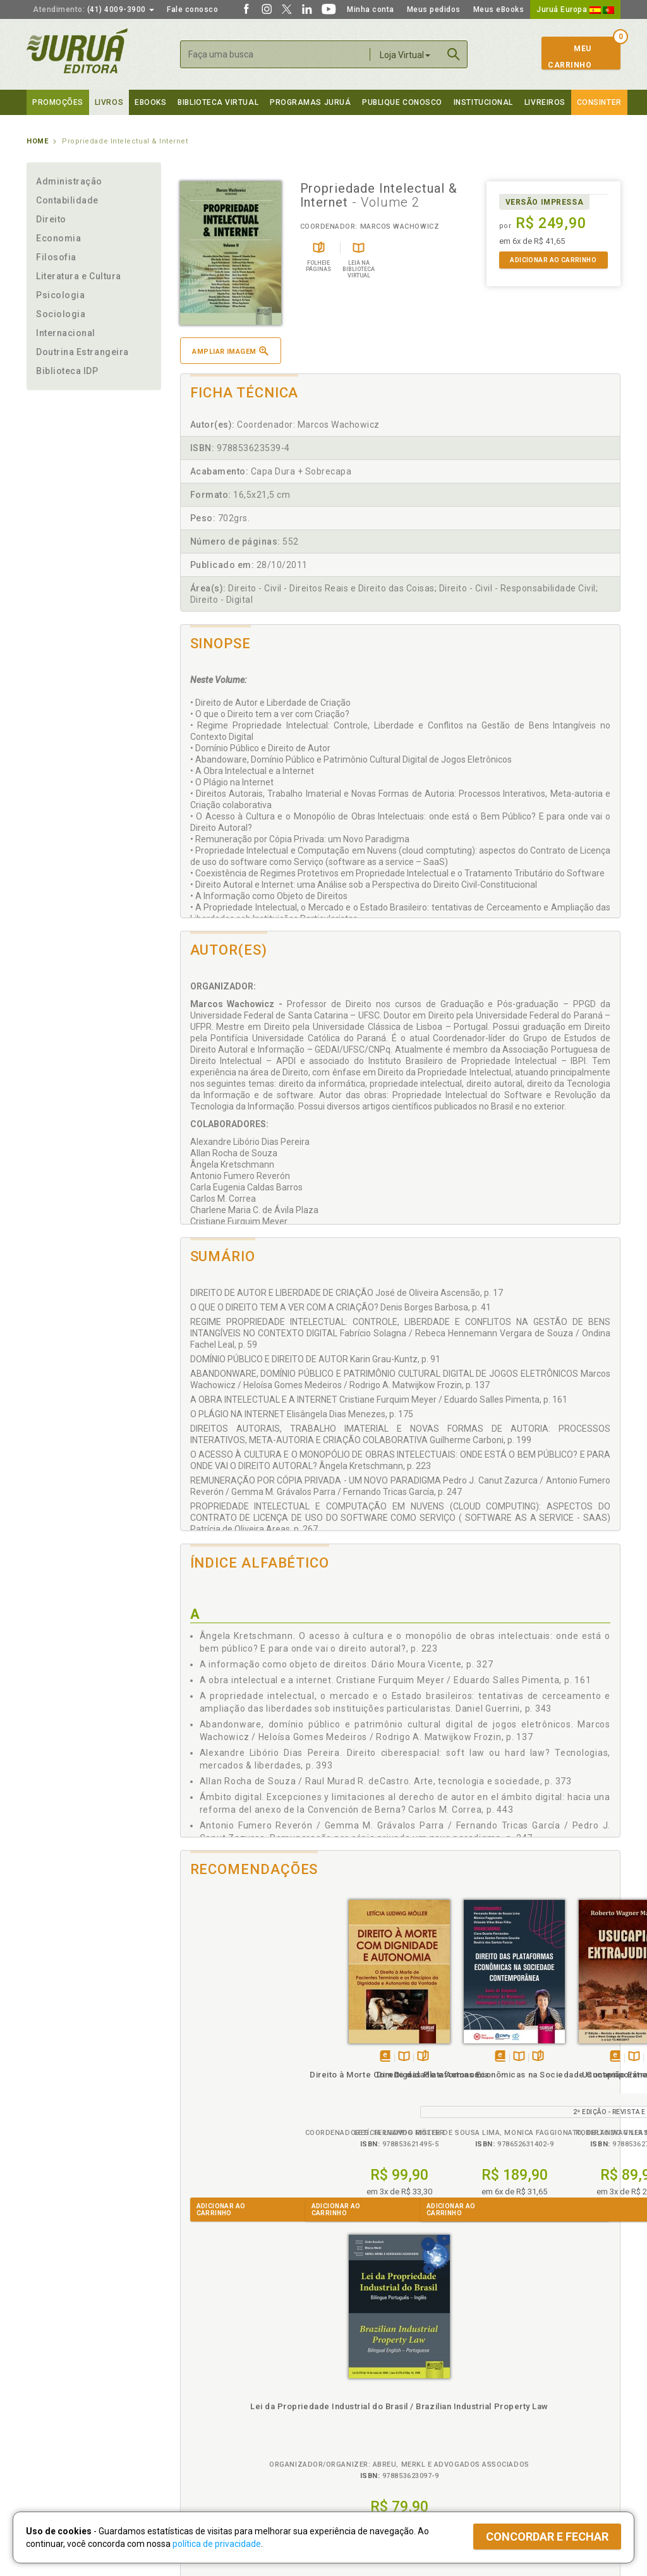 Image resolution: width=647 pixels, height=2576 pixels. I want to click on Distribuidores, so click(498, 2406).